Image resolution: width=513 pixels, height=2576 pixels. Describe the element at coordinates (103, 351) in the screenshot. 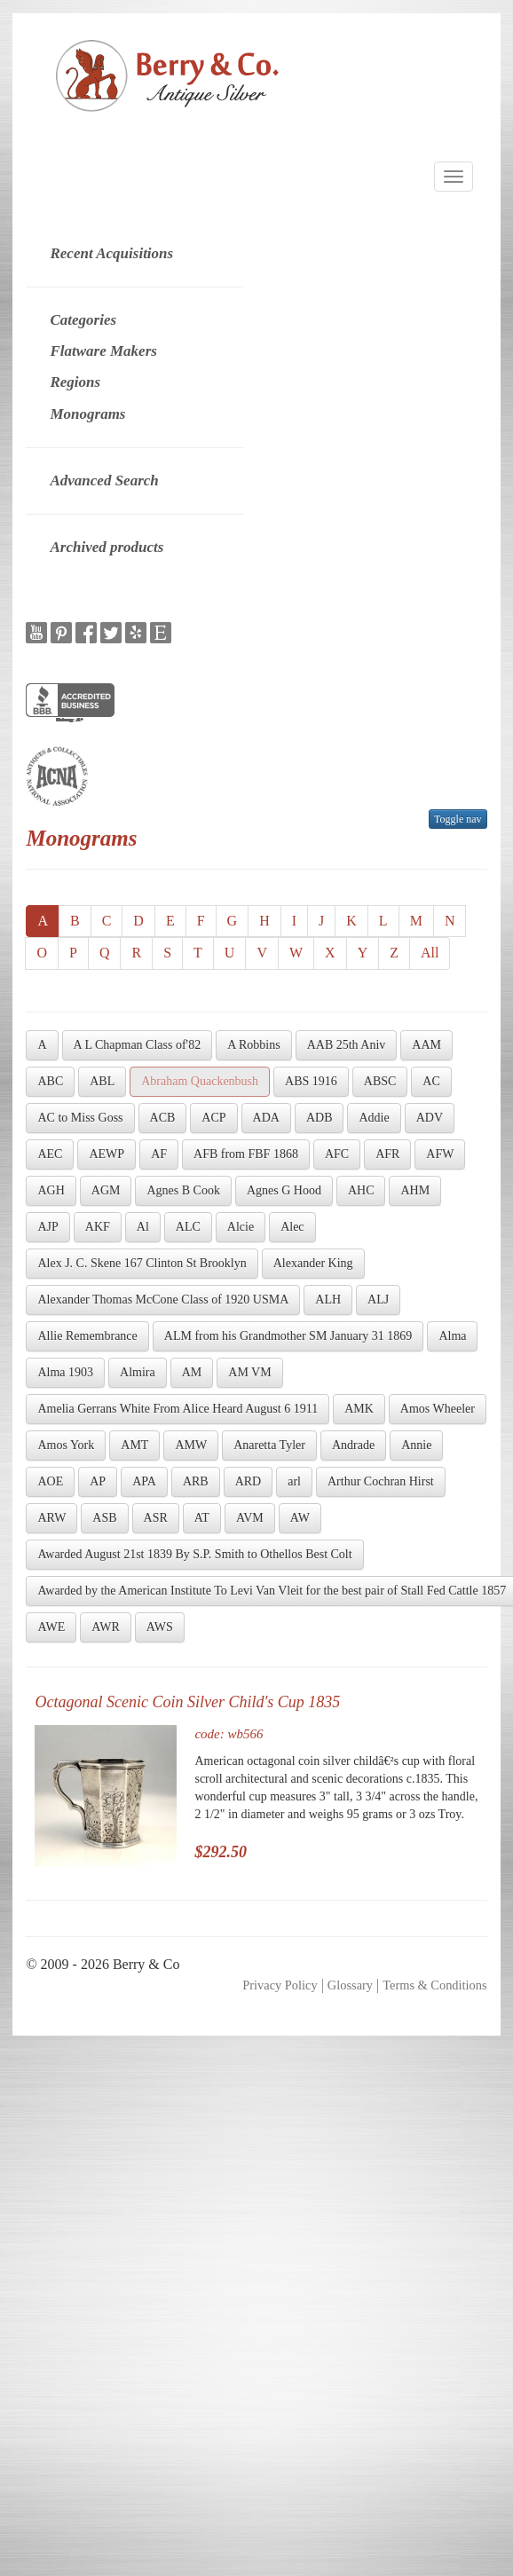

I see `Flatware Makers` at that location.